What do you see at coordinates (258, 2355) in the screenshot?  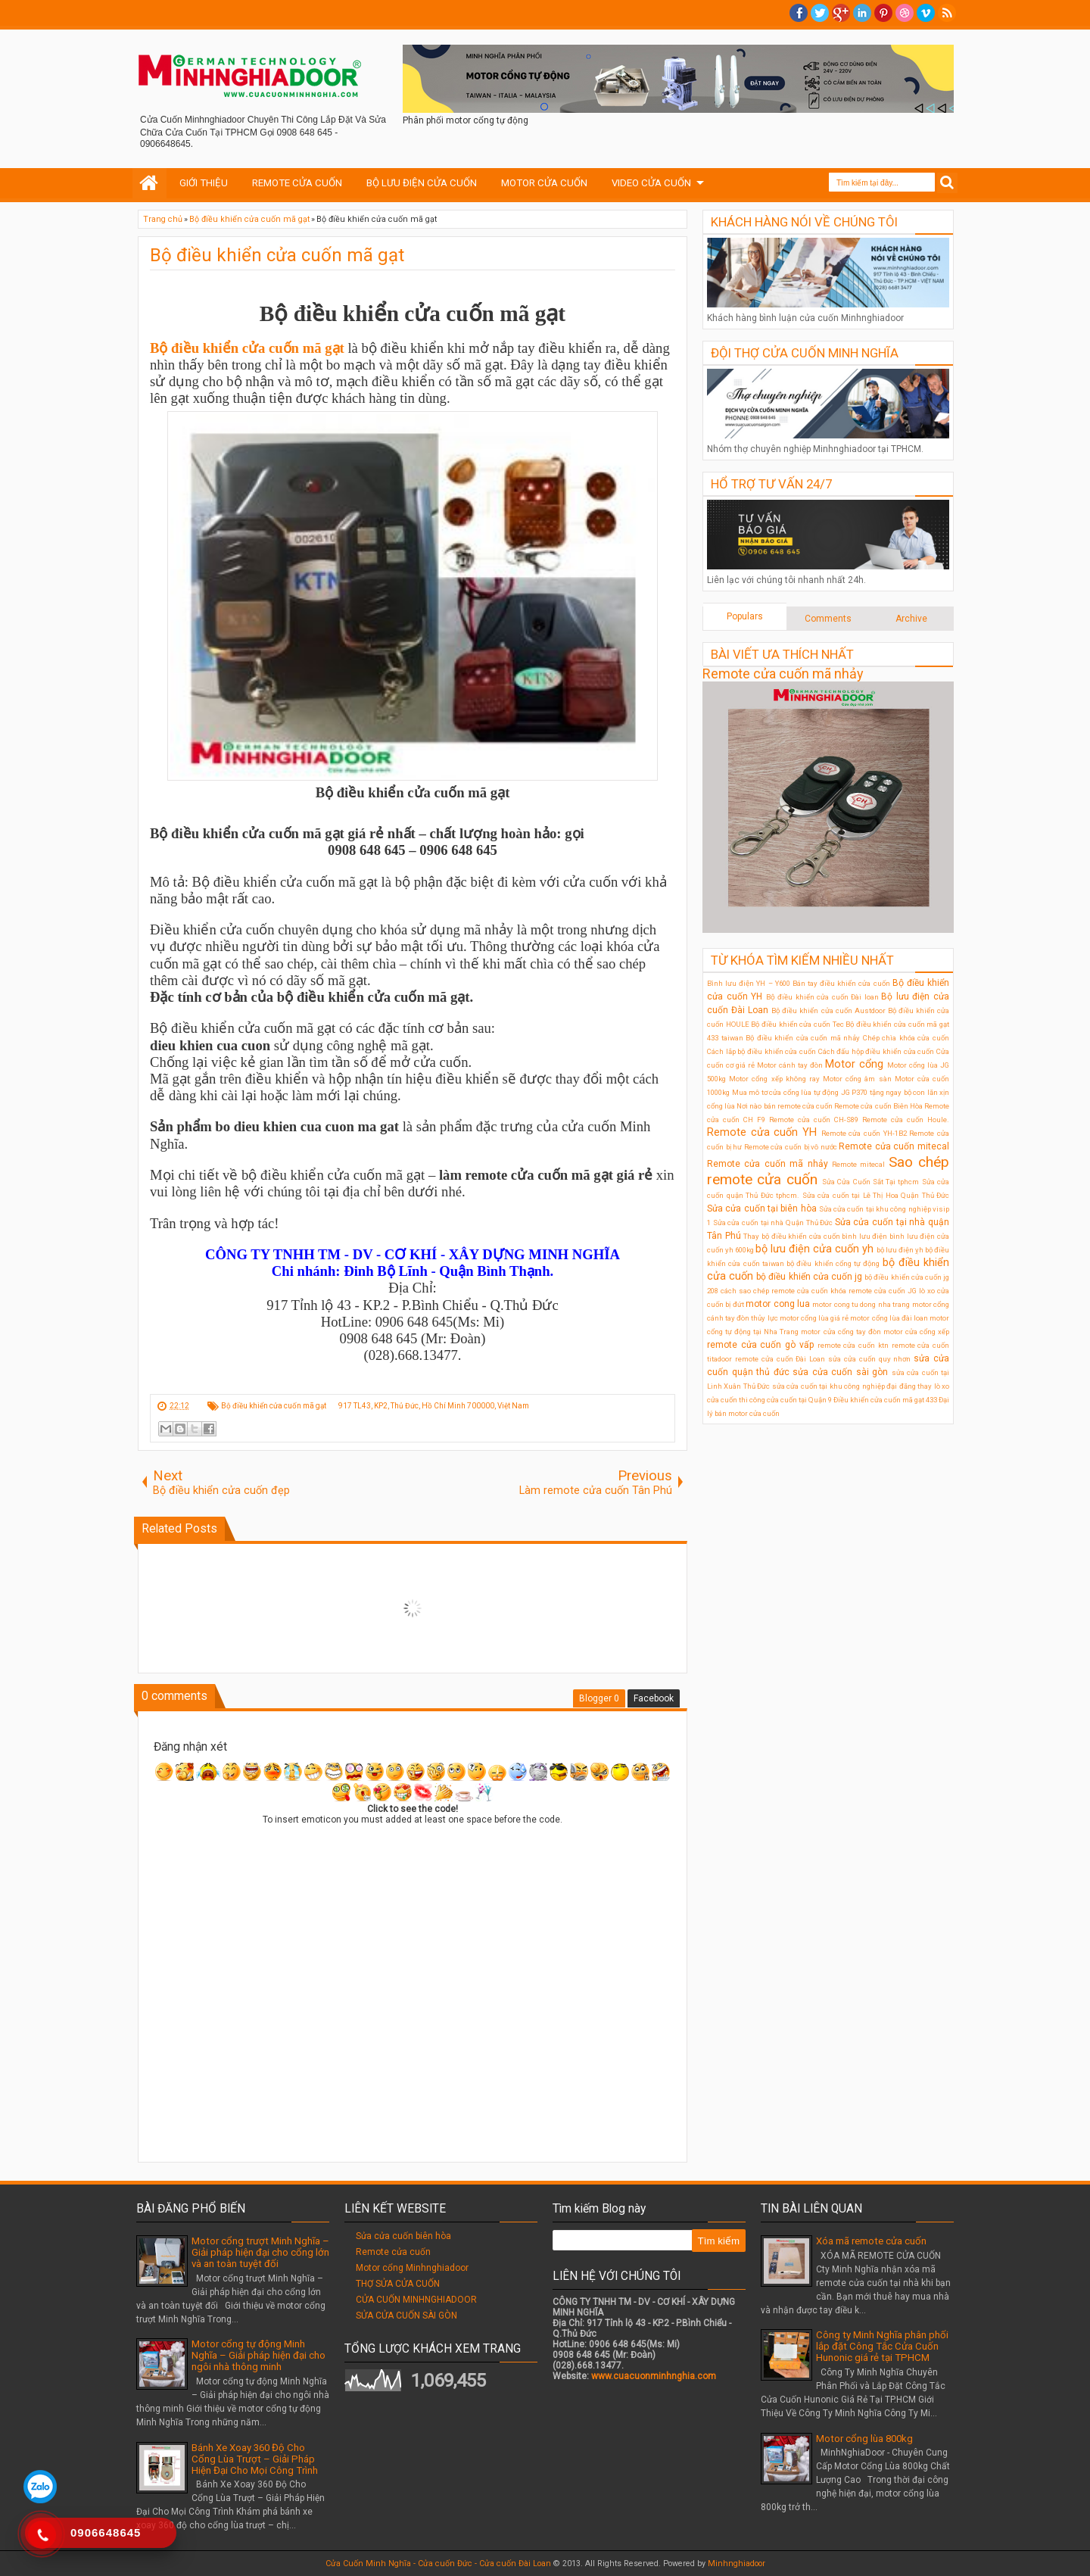 I see `Motor cổng tự động Minh Nghĩa – Giải pháp hiện đại cho ngôi nhà thông minh` at bounding box center [258, 2355].